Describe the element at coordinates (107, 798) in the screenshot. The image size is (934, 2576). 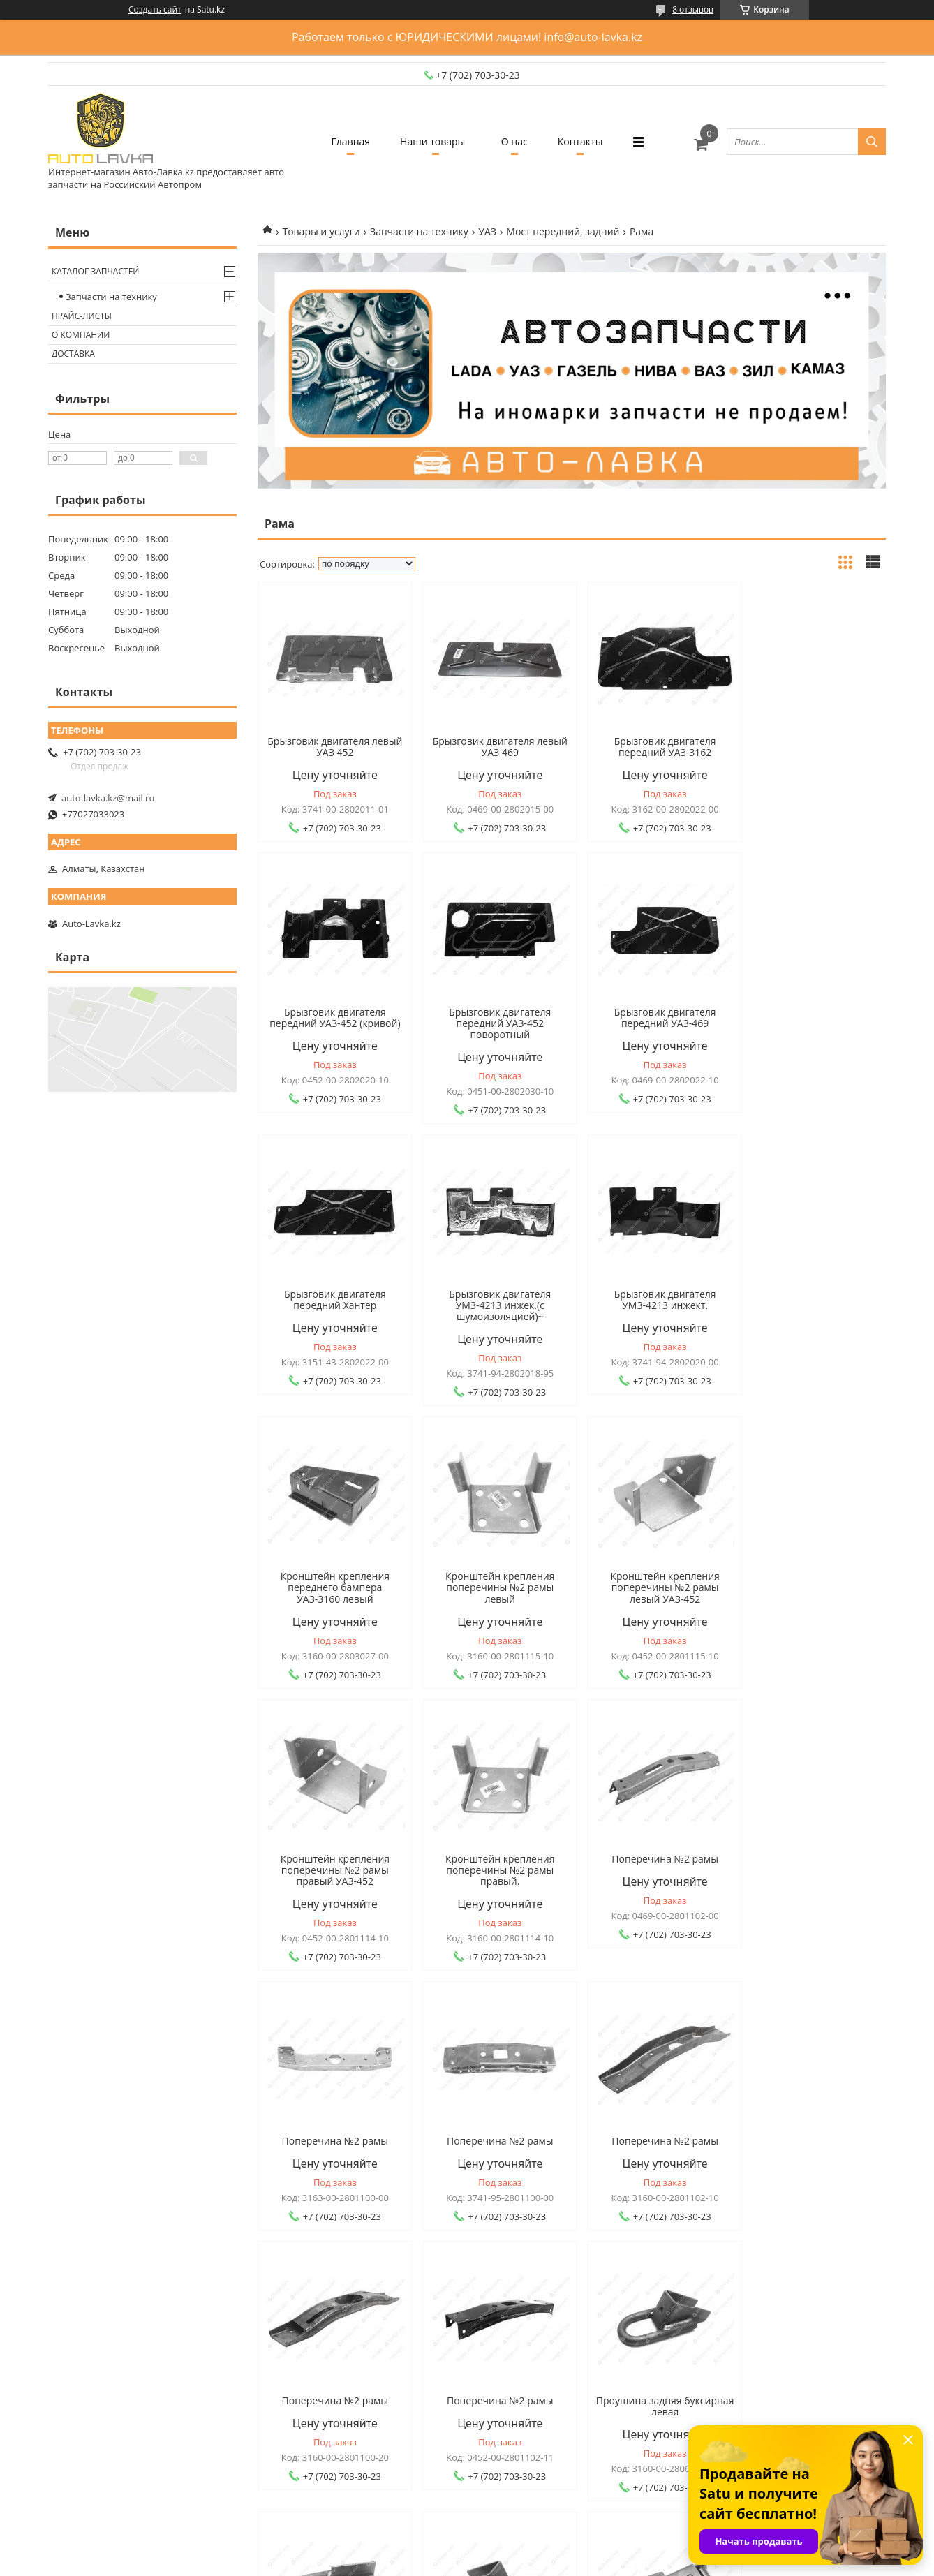
I see `auto-lavka.kz@mail.ru` at that location.